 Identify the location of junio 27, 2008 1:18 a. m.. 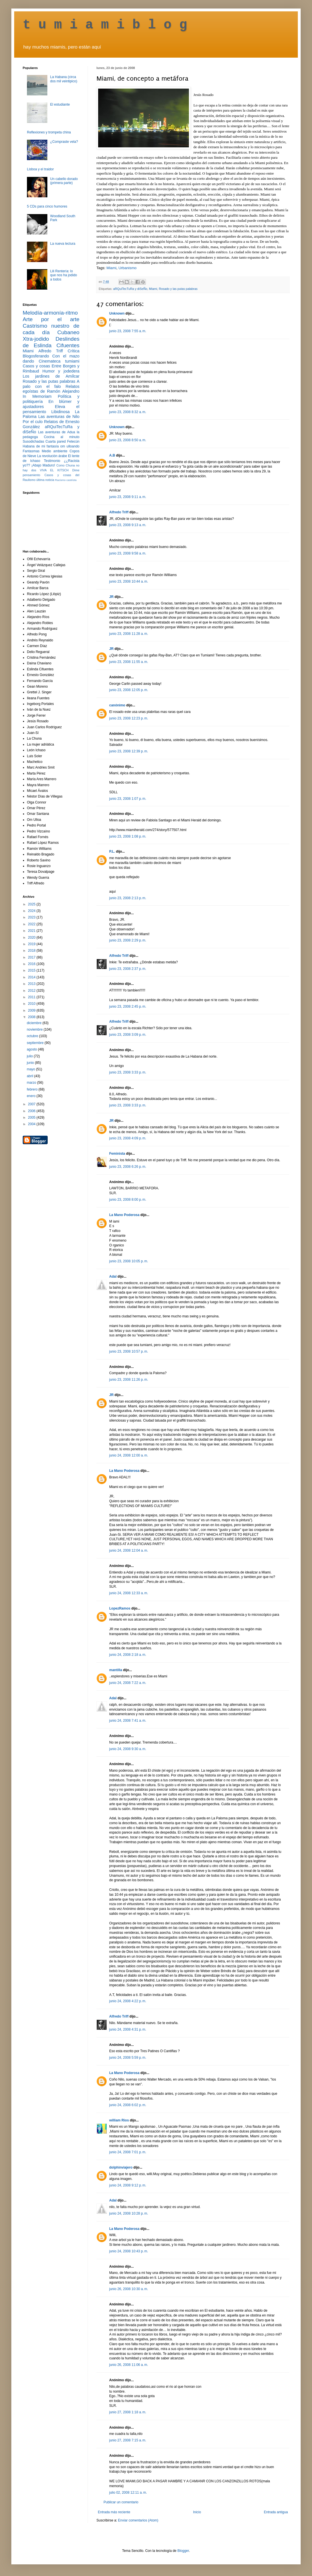
(127, 2412).